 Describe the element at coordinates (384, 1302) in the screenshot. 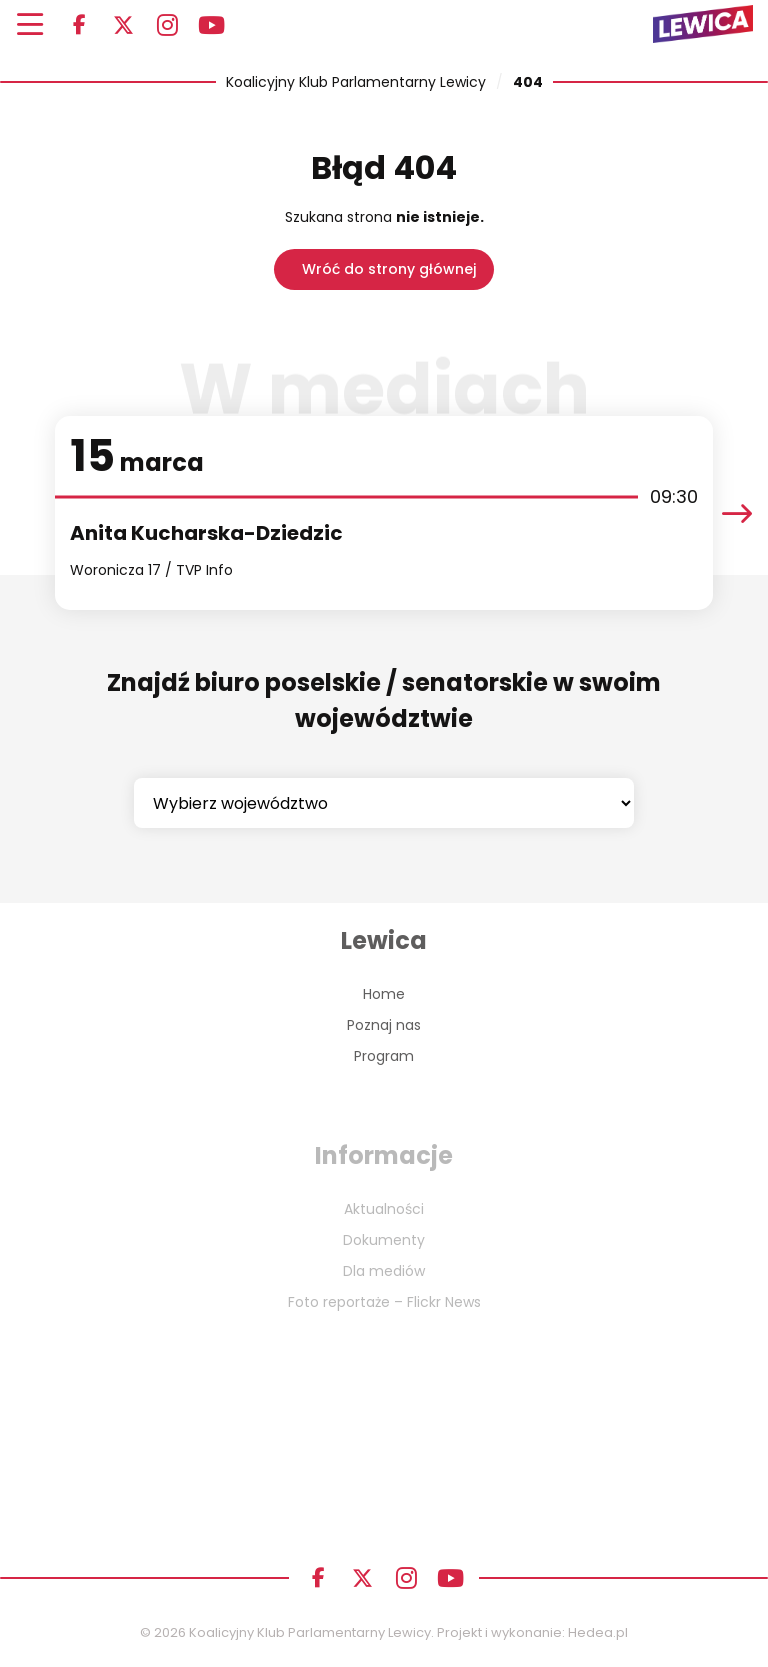

I see `Foto reportaże – Flickr News` at that location.